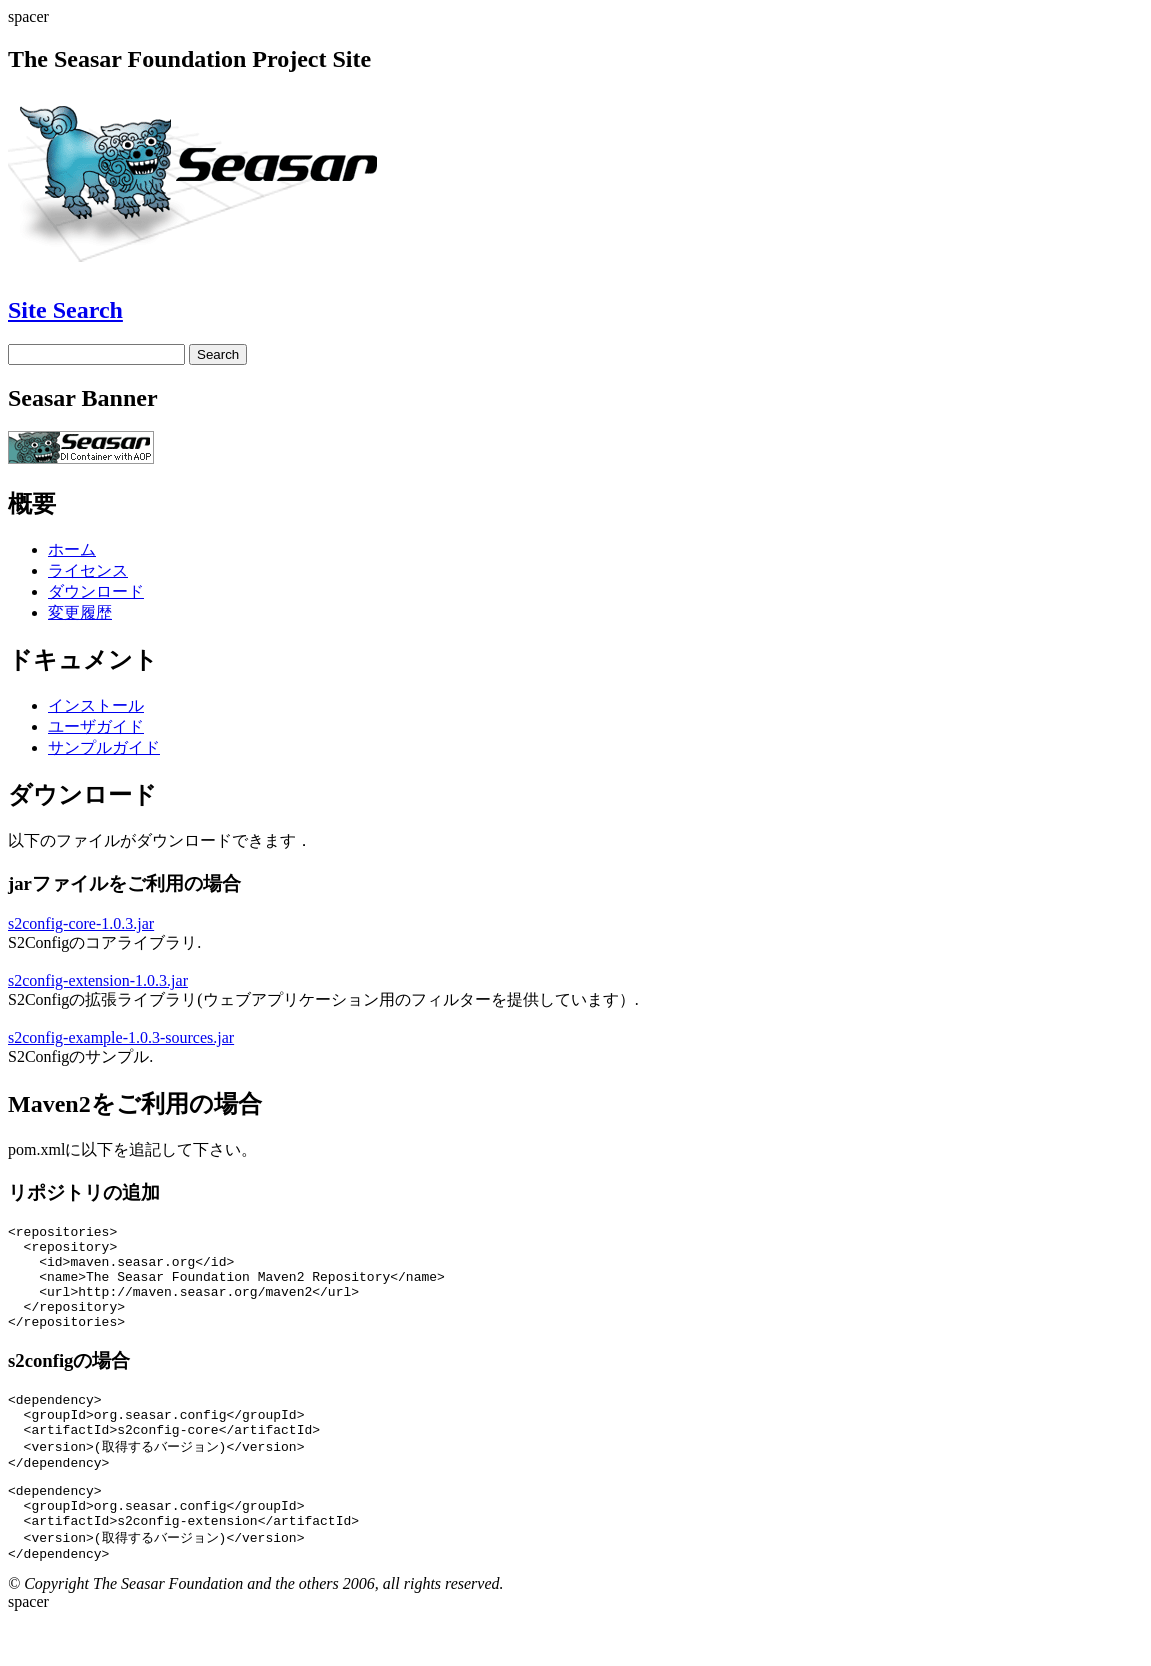 The height and width of the screenshot is (1666, 1151). Describe the element at coordinates (96, 705) in the screenshot. I see `インストール` at that location.